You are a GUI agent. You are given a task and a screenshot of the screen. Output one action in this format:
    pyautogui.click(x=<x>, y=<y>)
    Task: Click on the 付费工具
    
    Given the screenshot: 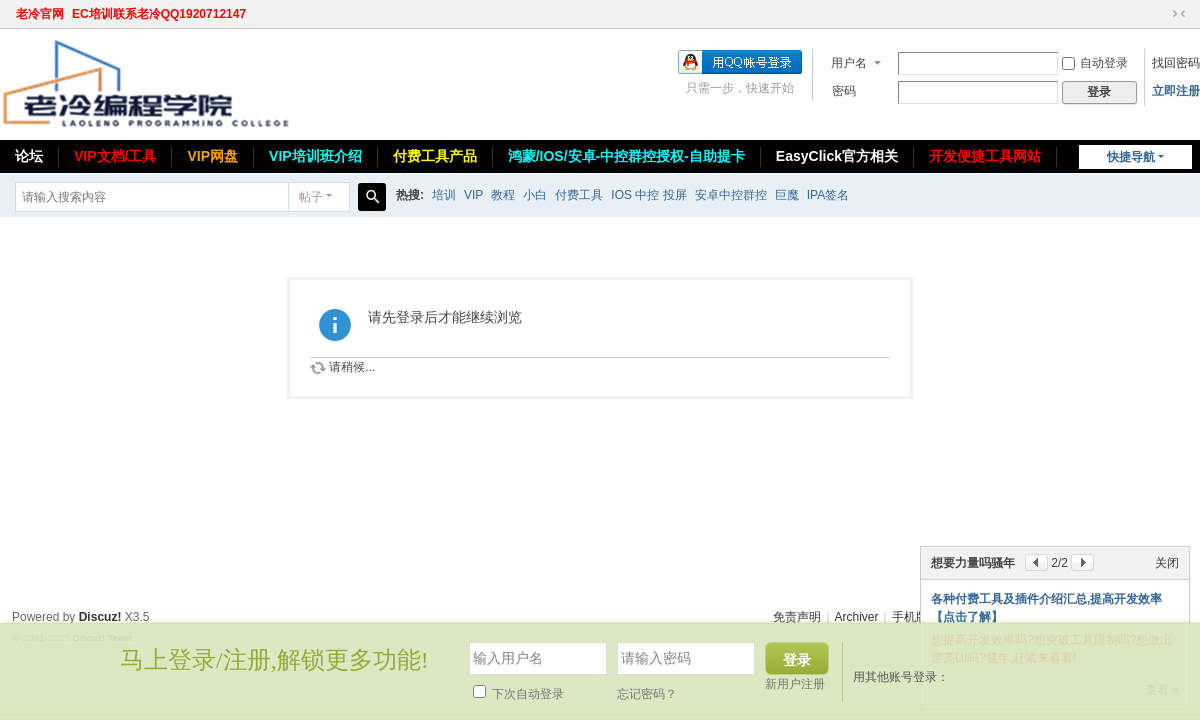 What is the action you would take?
    pyautogui.click(x=579, y=195)
    